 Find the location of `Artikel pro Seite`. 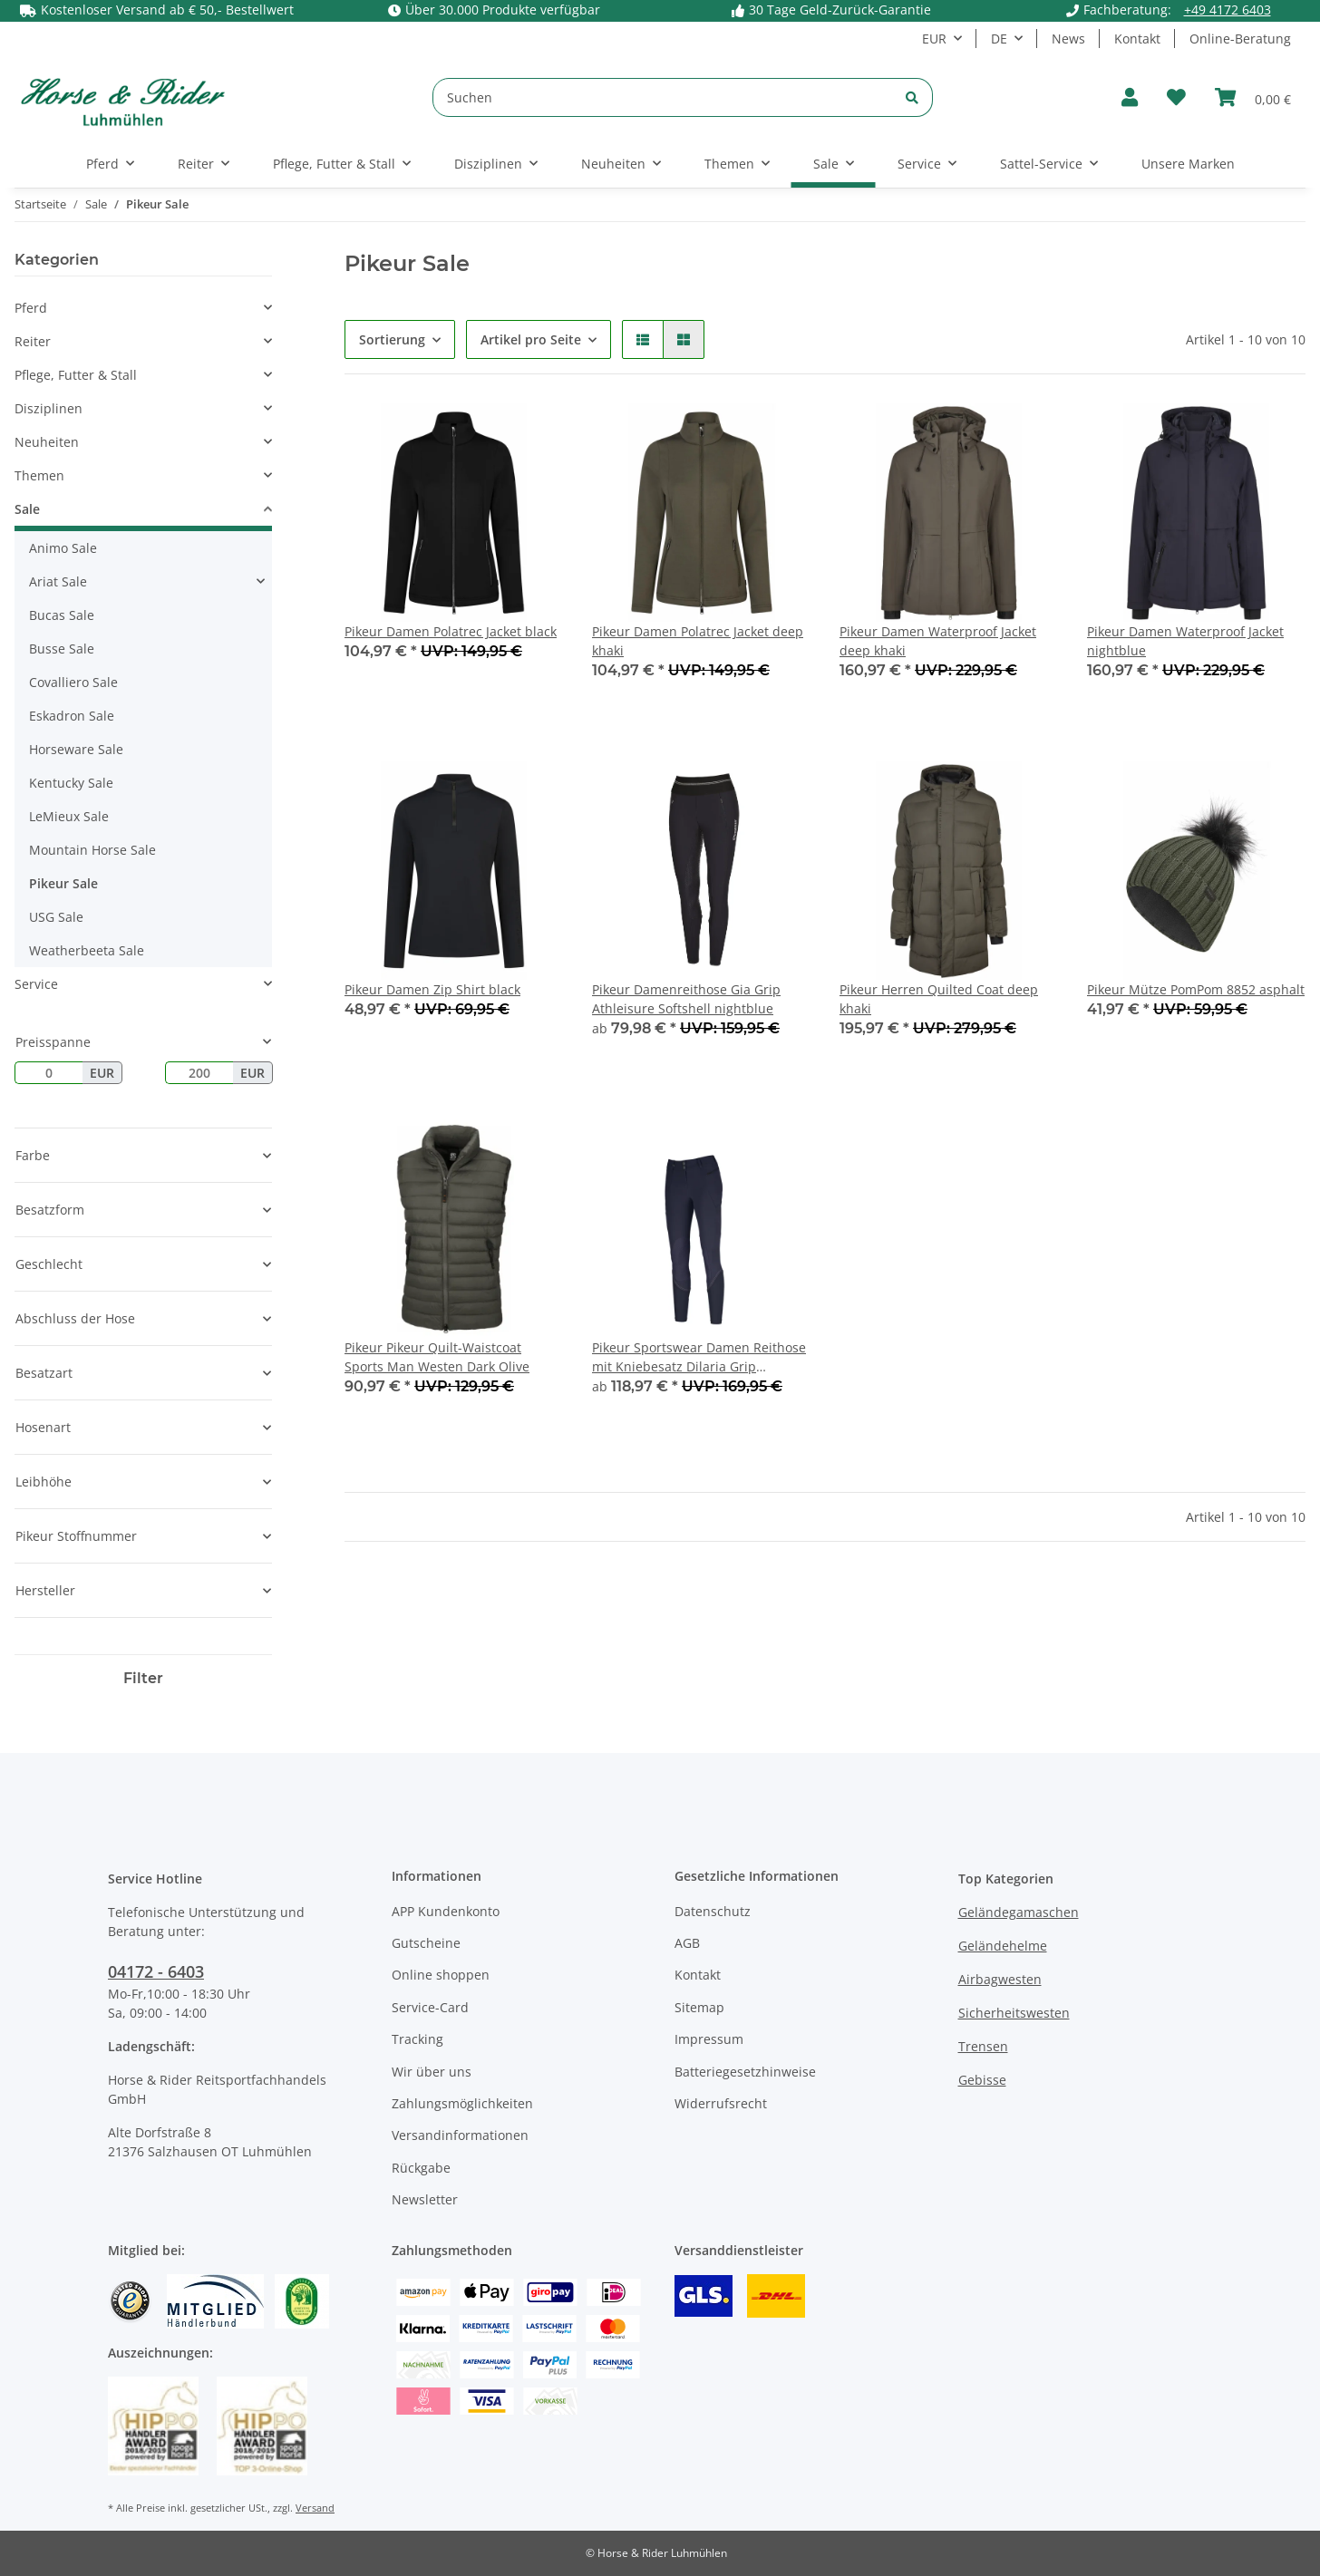

Artikel pro Seite is located at coordinates (530, 339).